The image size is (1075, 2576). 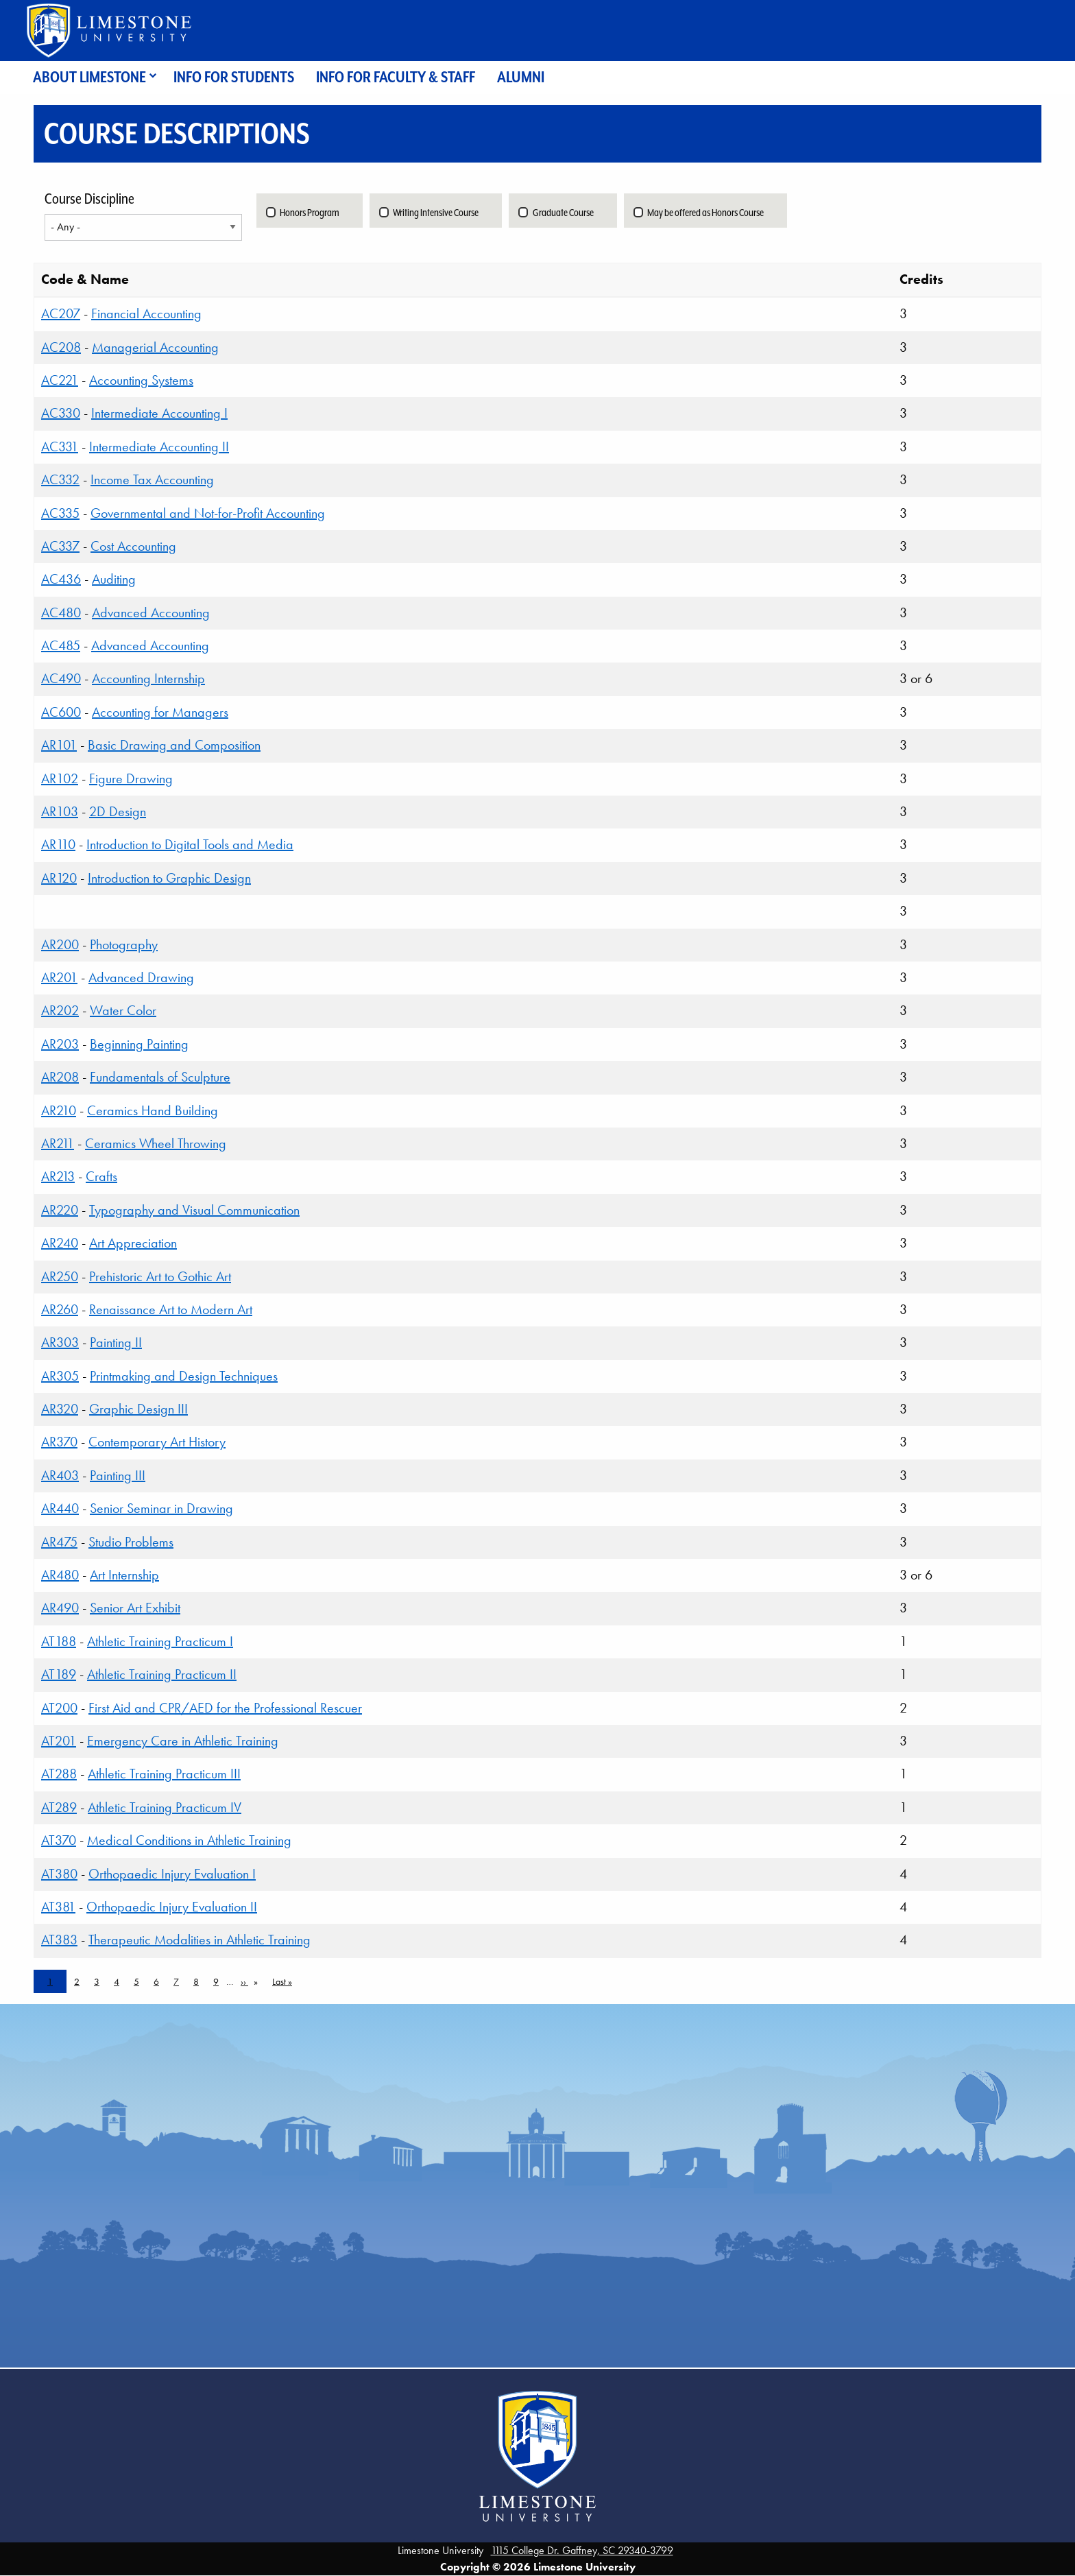 I want to click on Honors Program, so click(x=309, y=212).